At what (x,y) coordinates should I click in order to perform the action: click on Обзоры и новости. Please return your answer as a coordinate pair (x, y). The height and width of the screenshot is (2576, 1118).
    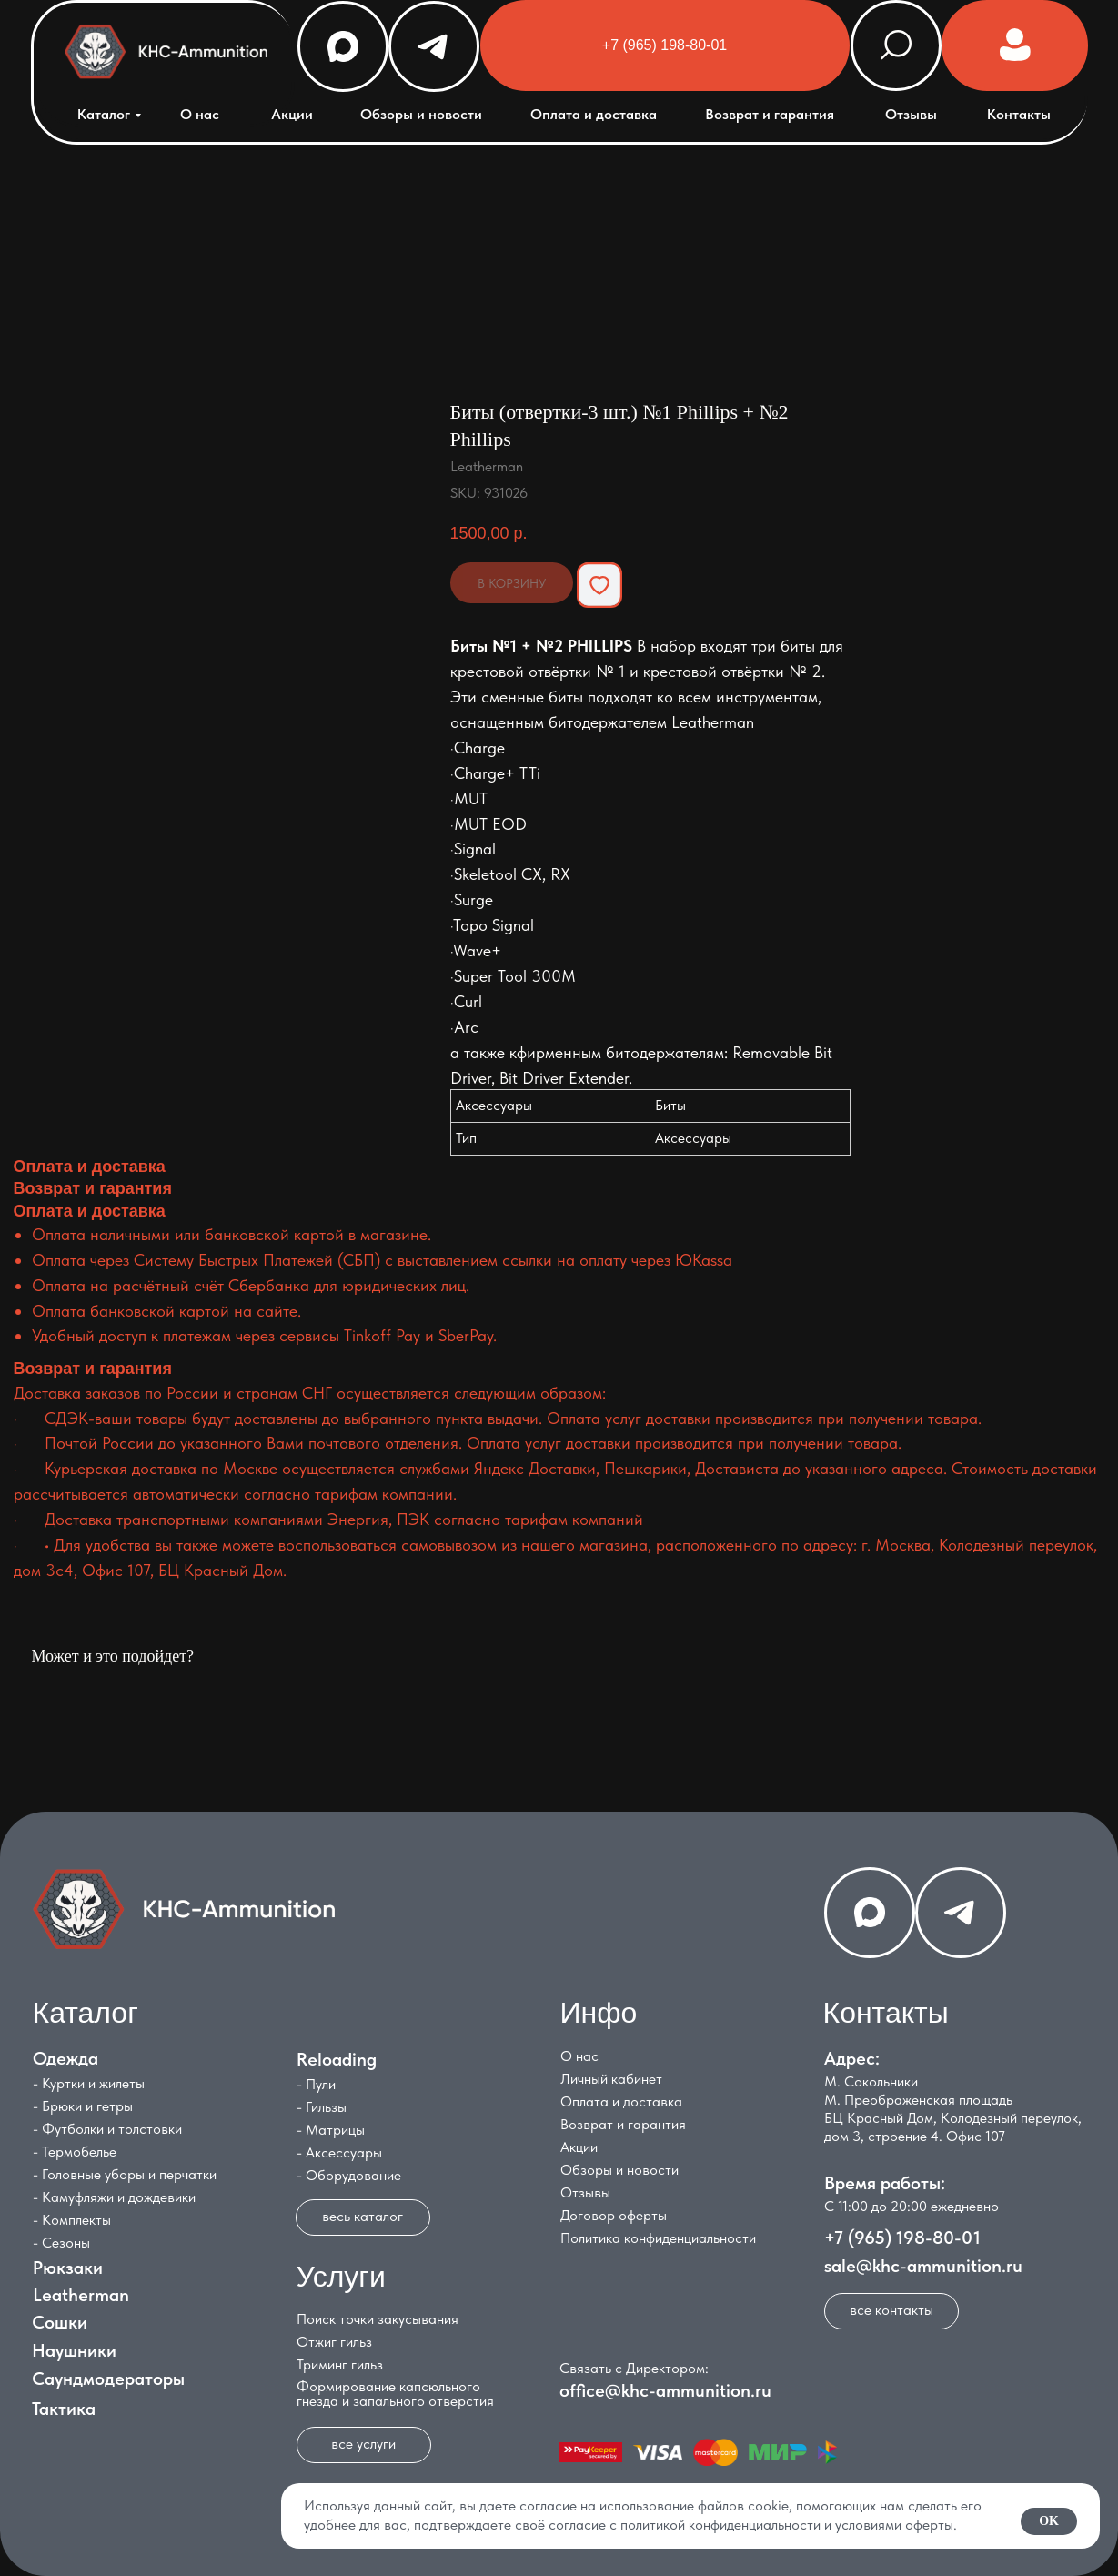
    Looking at the image, I should click on (416, 114).